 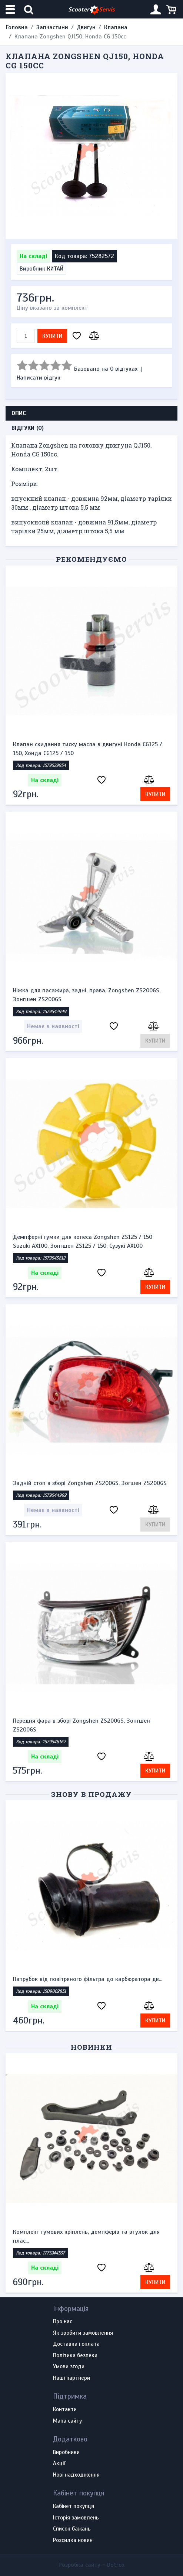 What do you see at coordinates (65, 2410) in the screenshot?
I see `Контакти` at bounding box center [65, 2410].